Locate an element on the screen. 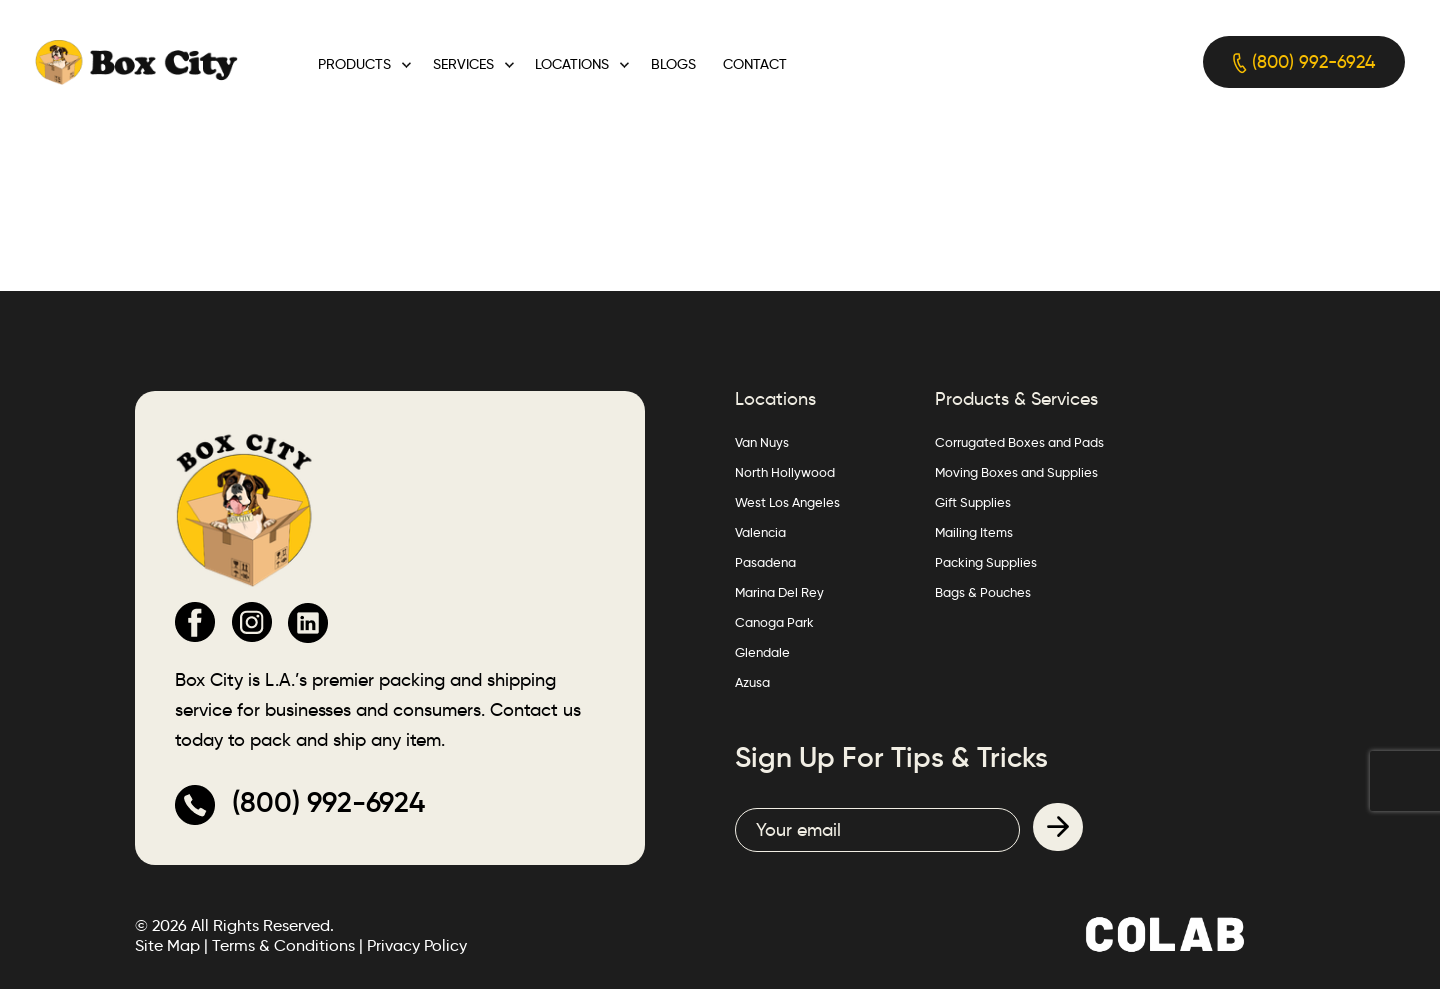  Locations is located at coordinates (572, 64).